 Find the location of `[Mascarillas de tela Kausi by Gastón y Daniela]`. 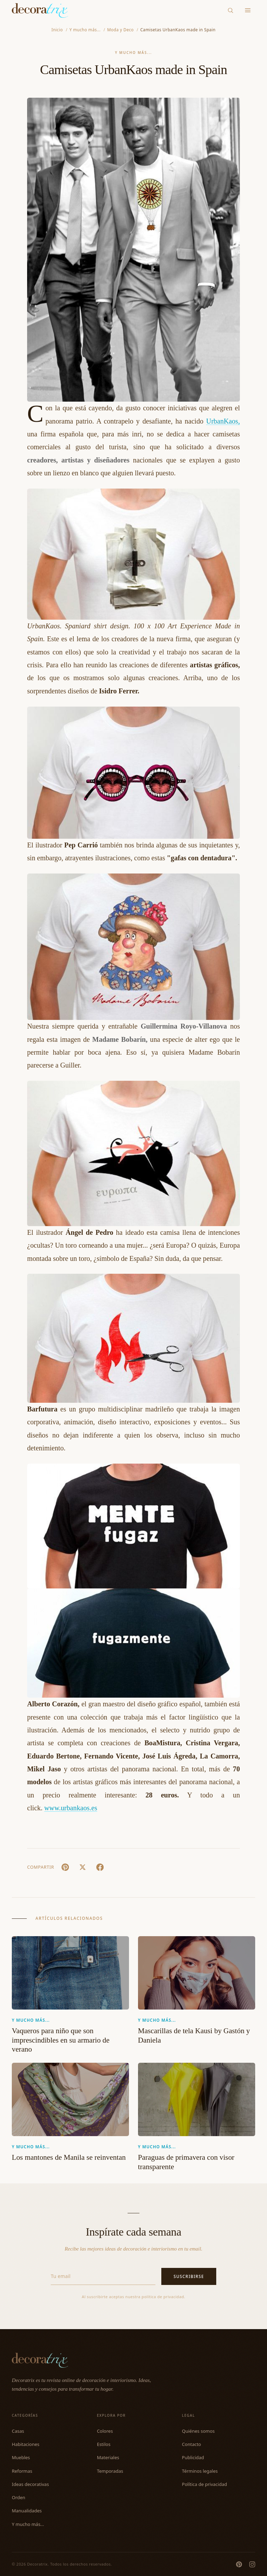

[Mascarillas de tela Kausi by Gastón y Daniela] is located at coordinates (196, 1973).